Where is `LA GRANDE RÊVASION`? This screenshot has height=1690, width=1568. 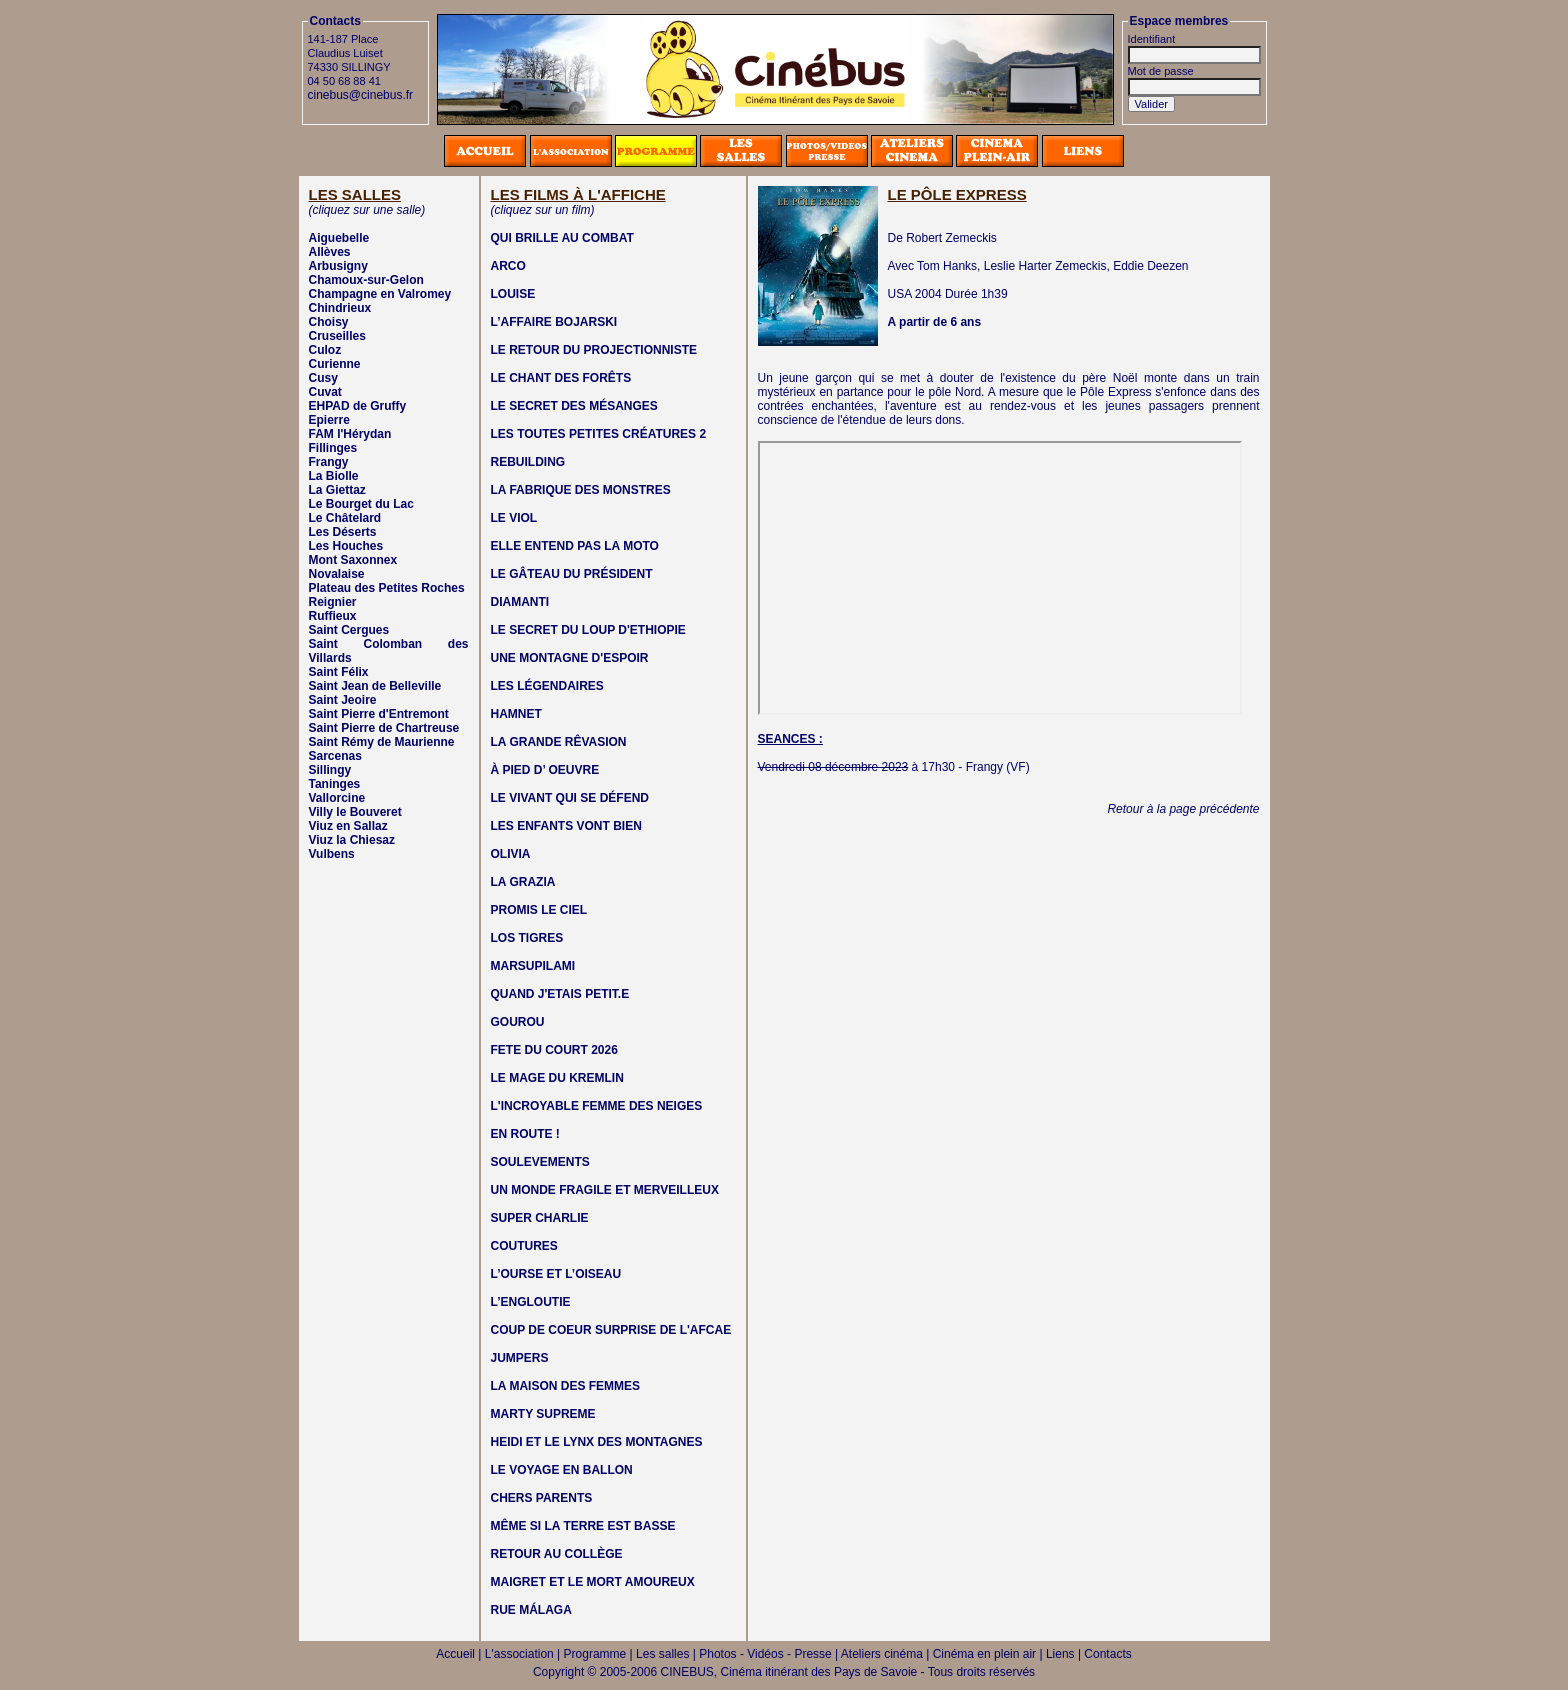
LA GRANDE RÊVASION is located at coordinates (559, 742).